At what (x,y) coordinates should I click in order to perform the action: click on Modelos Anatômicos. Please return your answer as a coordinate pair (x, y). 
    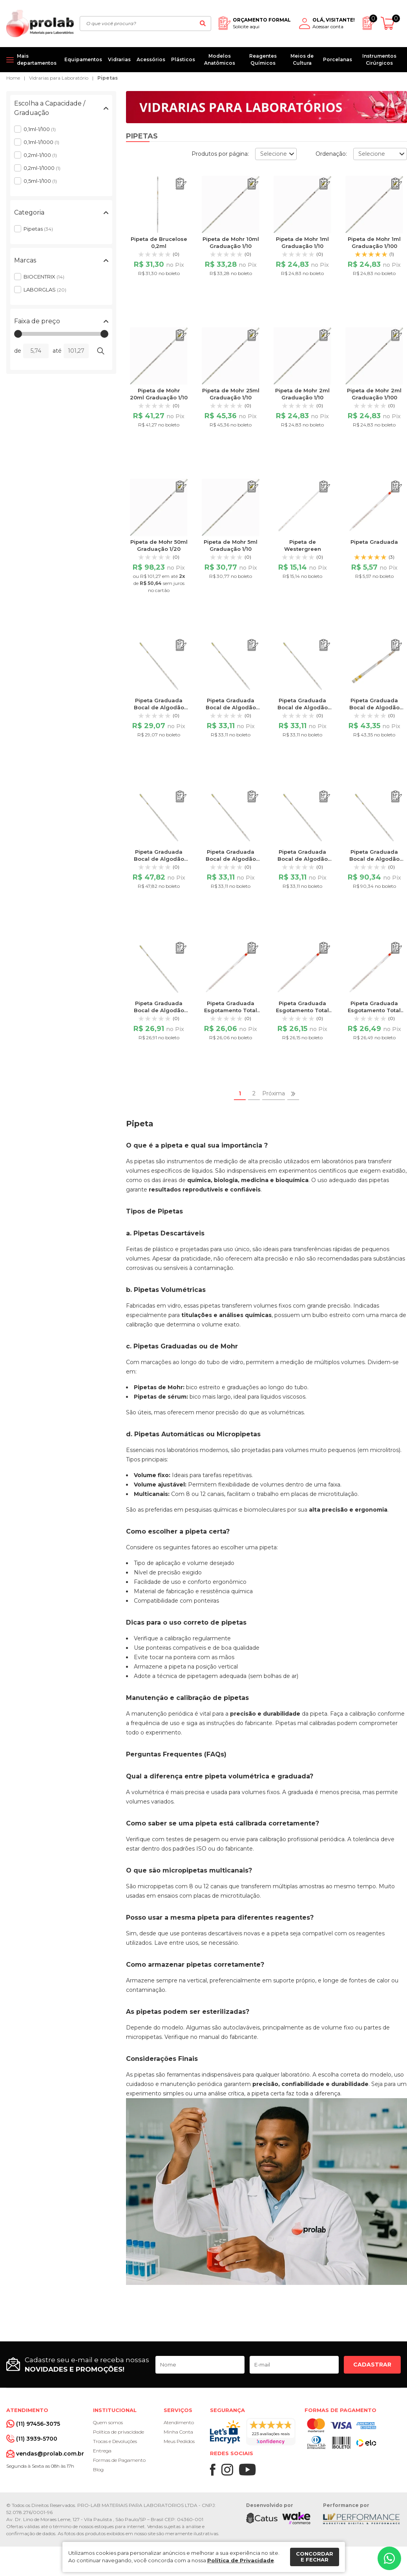
    Looking at the image, I should click on (219, 59).